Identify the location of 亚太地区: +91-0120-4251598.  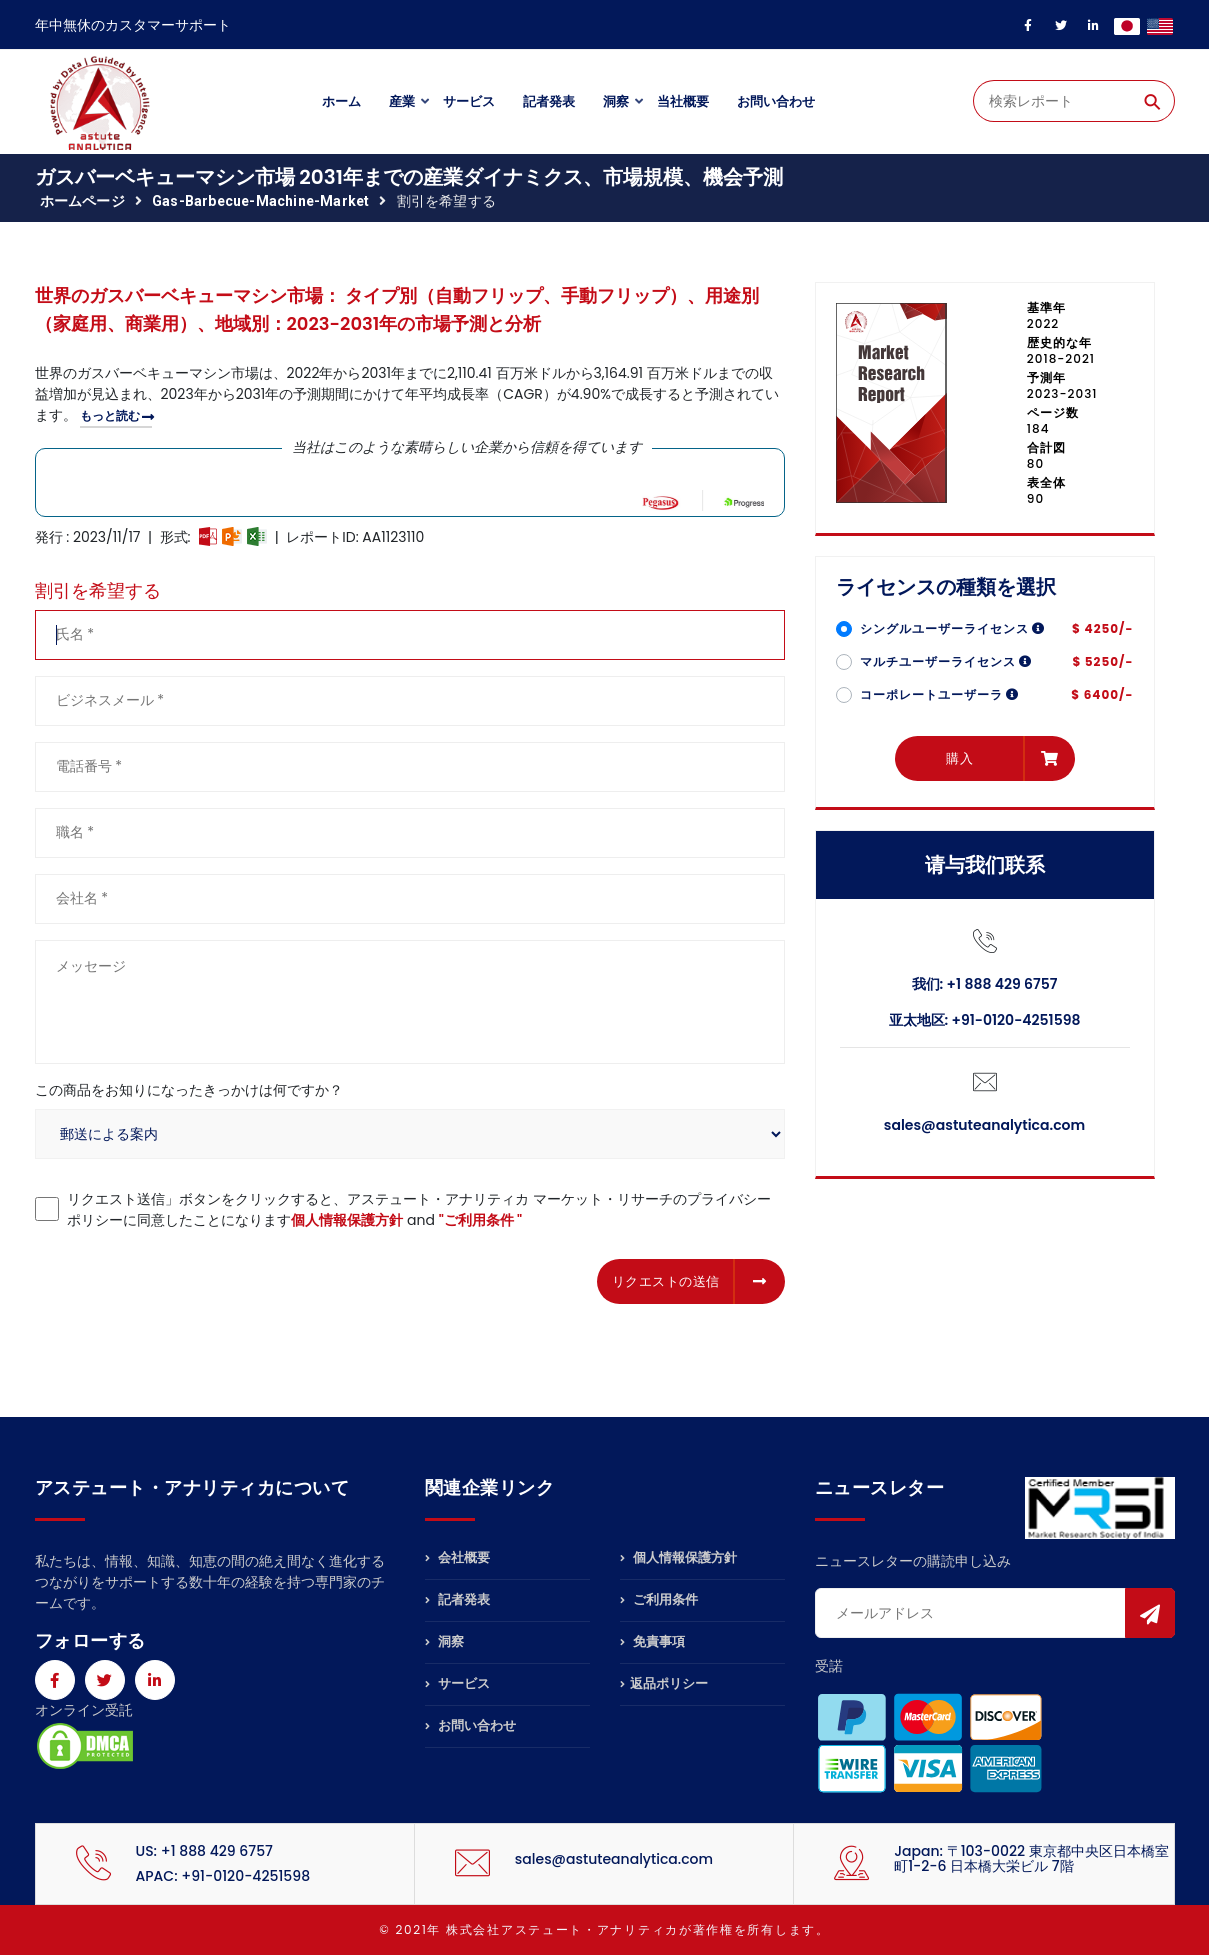
(985, 1020).